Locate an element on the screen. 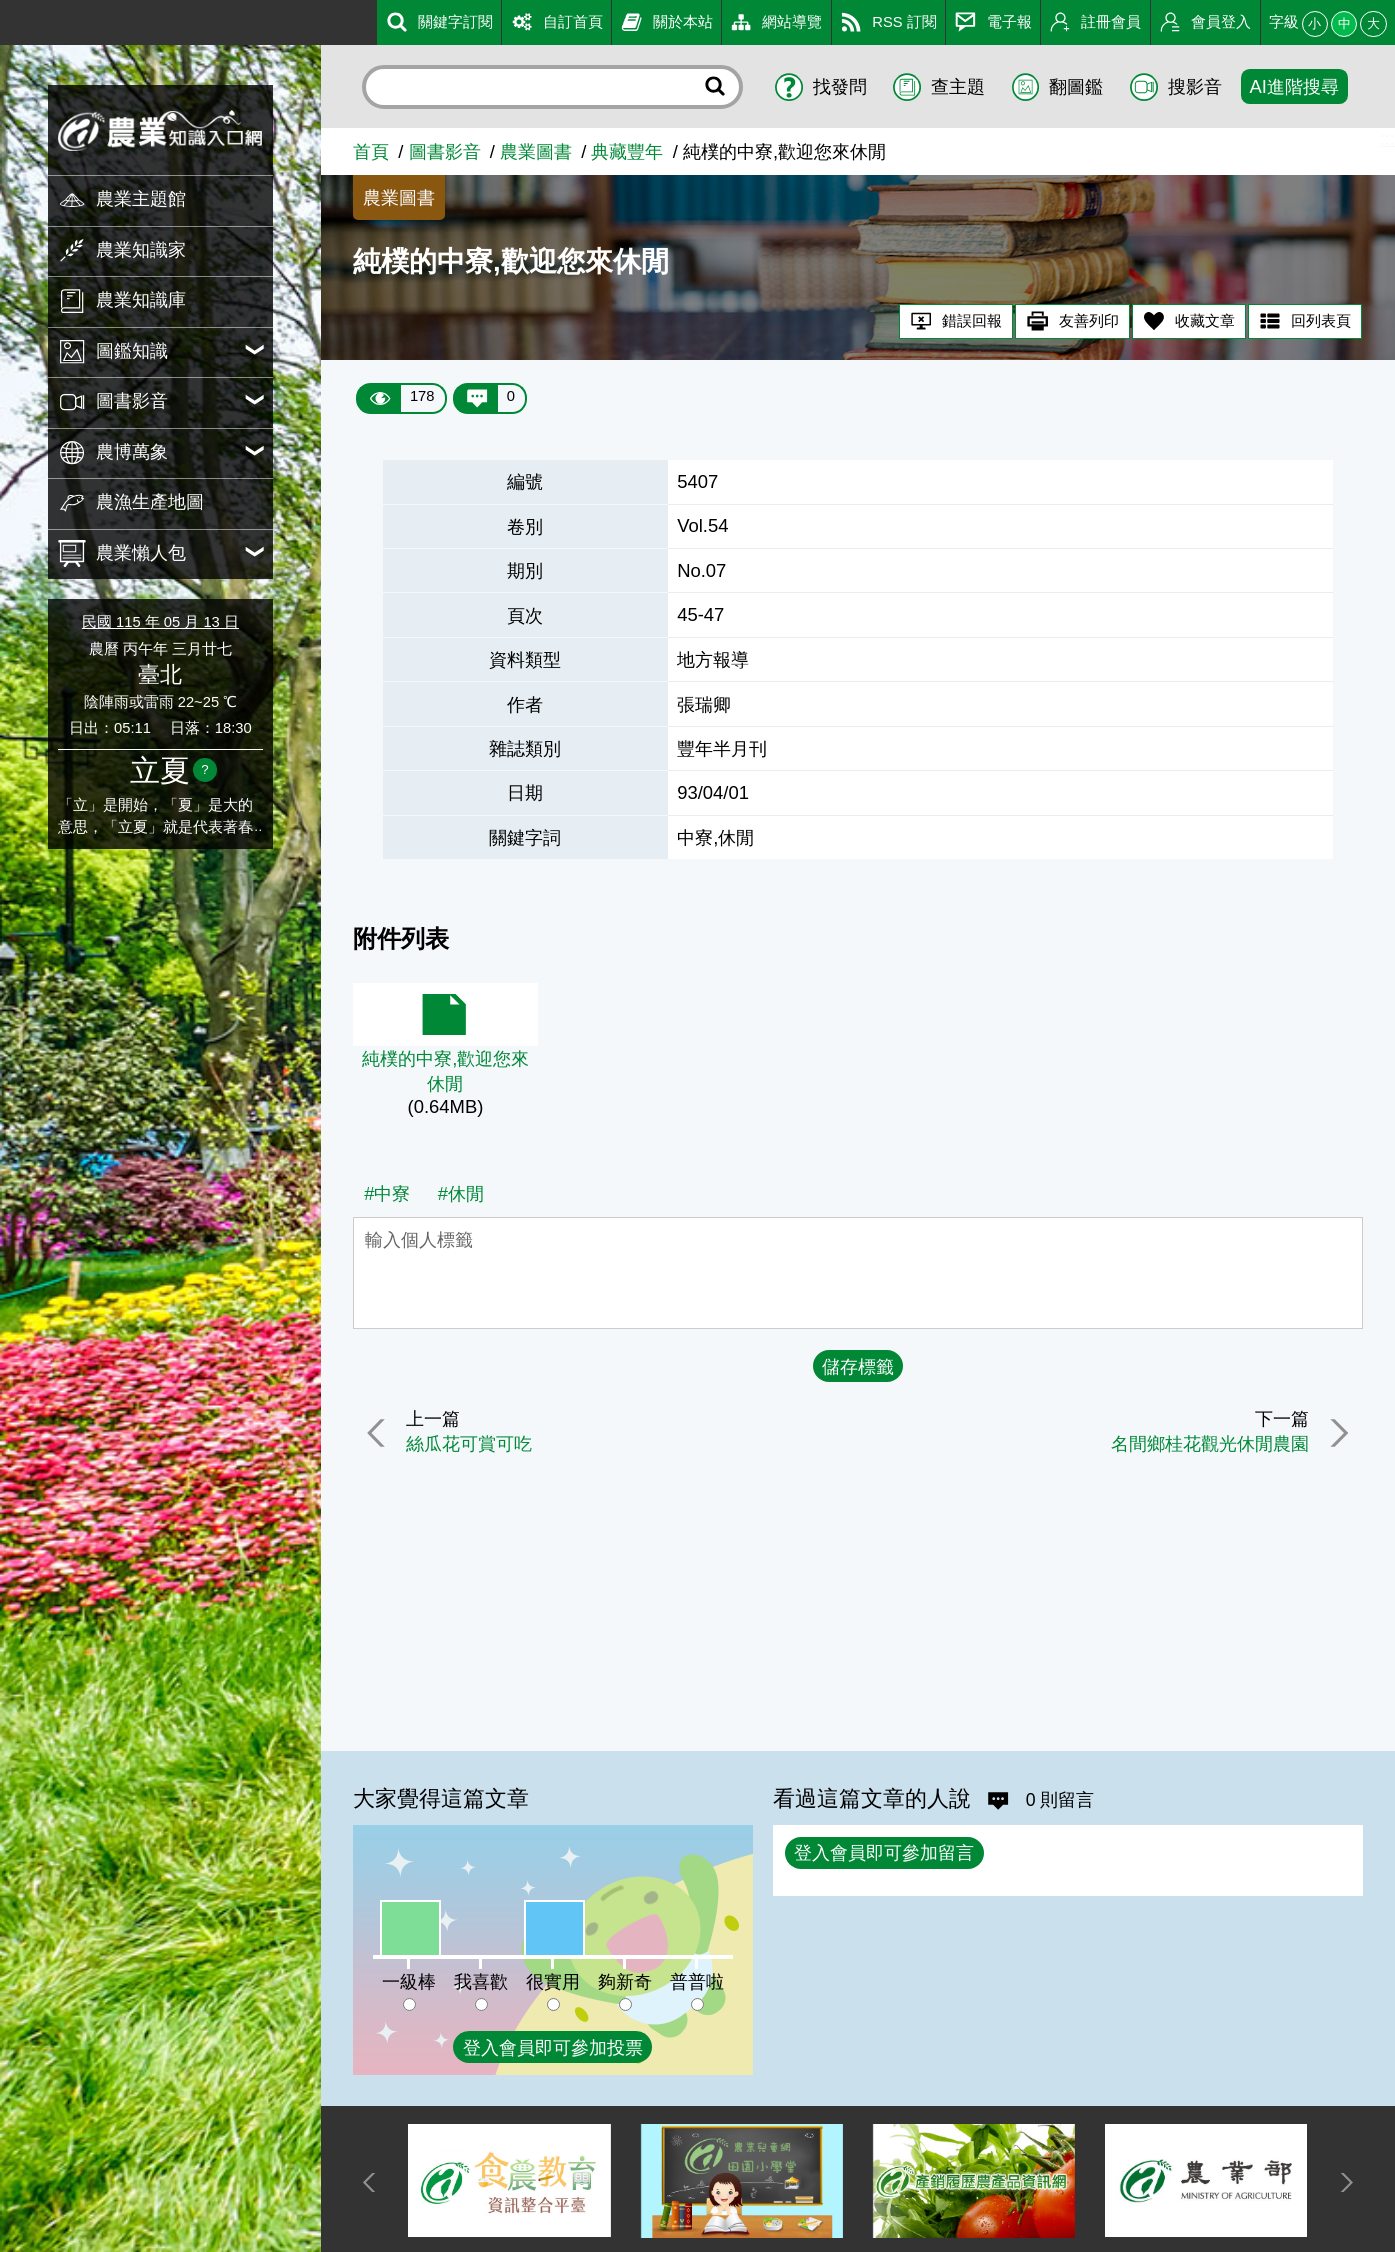 Image resolution: width=1395 pixels, height=2252 pixels. 首頁 is located at coordinates (371, 151).